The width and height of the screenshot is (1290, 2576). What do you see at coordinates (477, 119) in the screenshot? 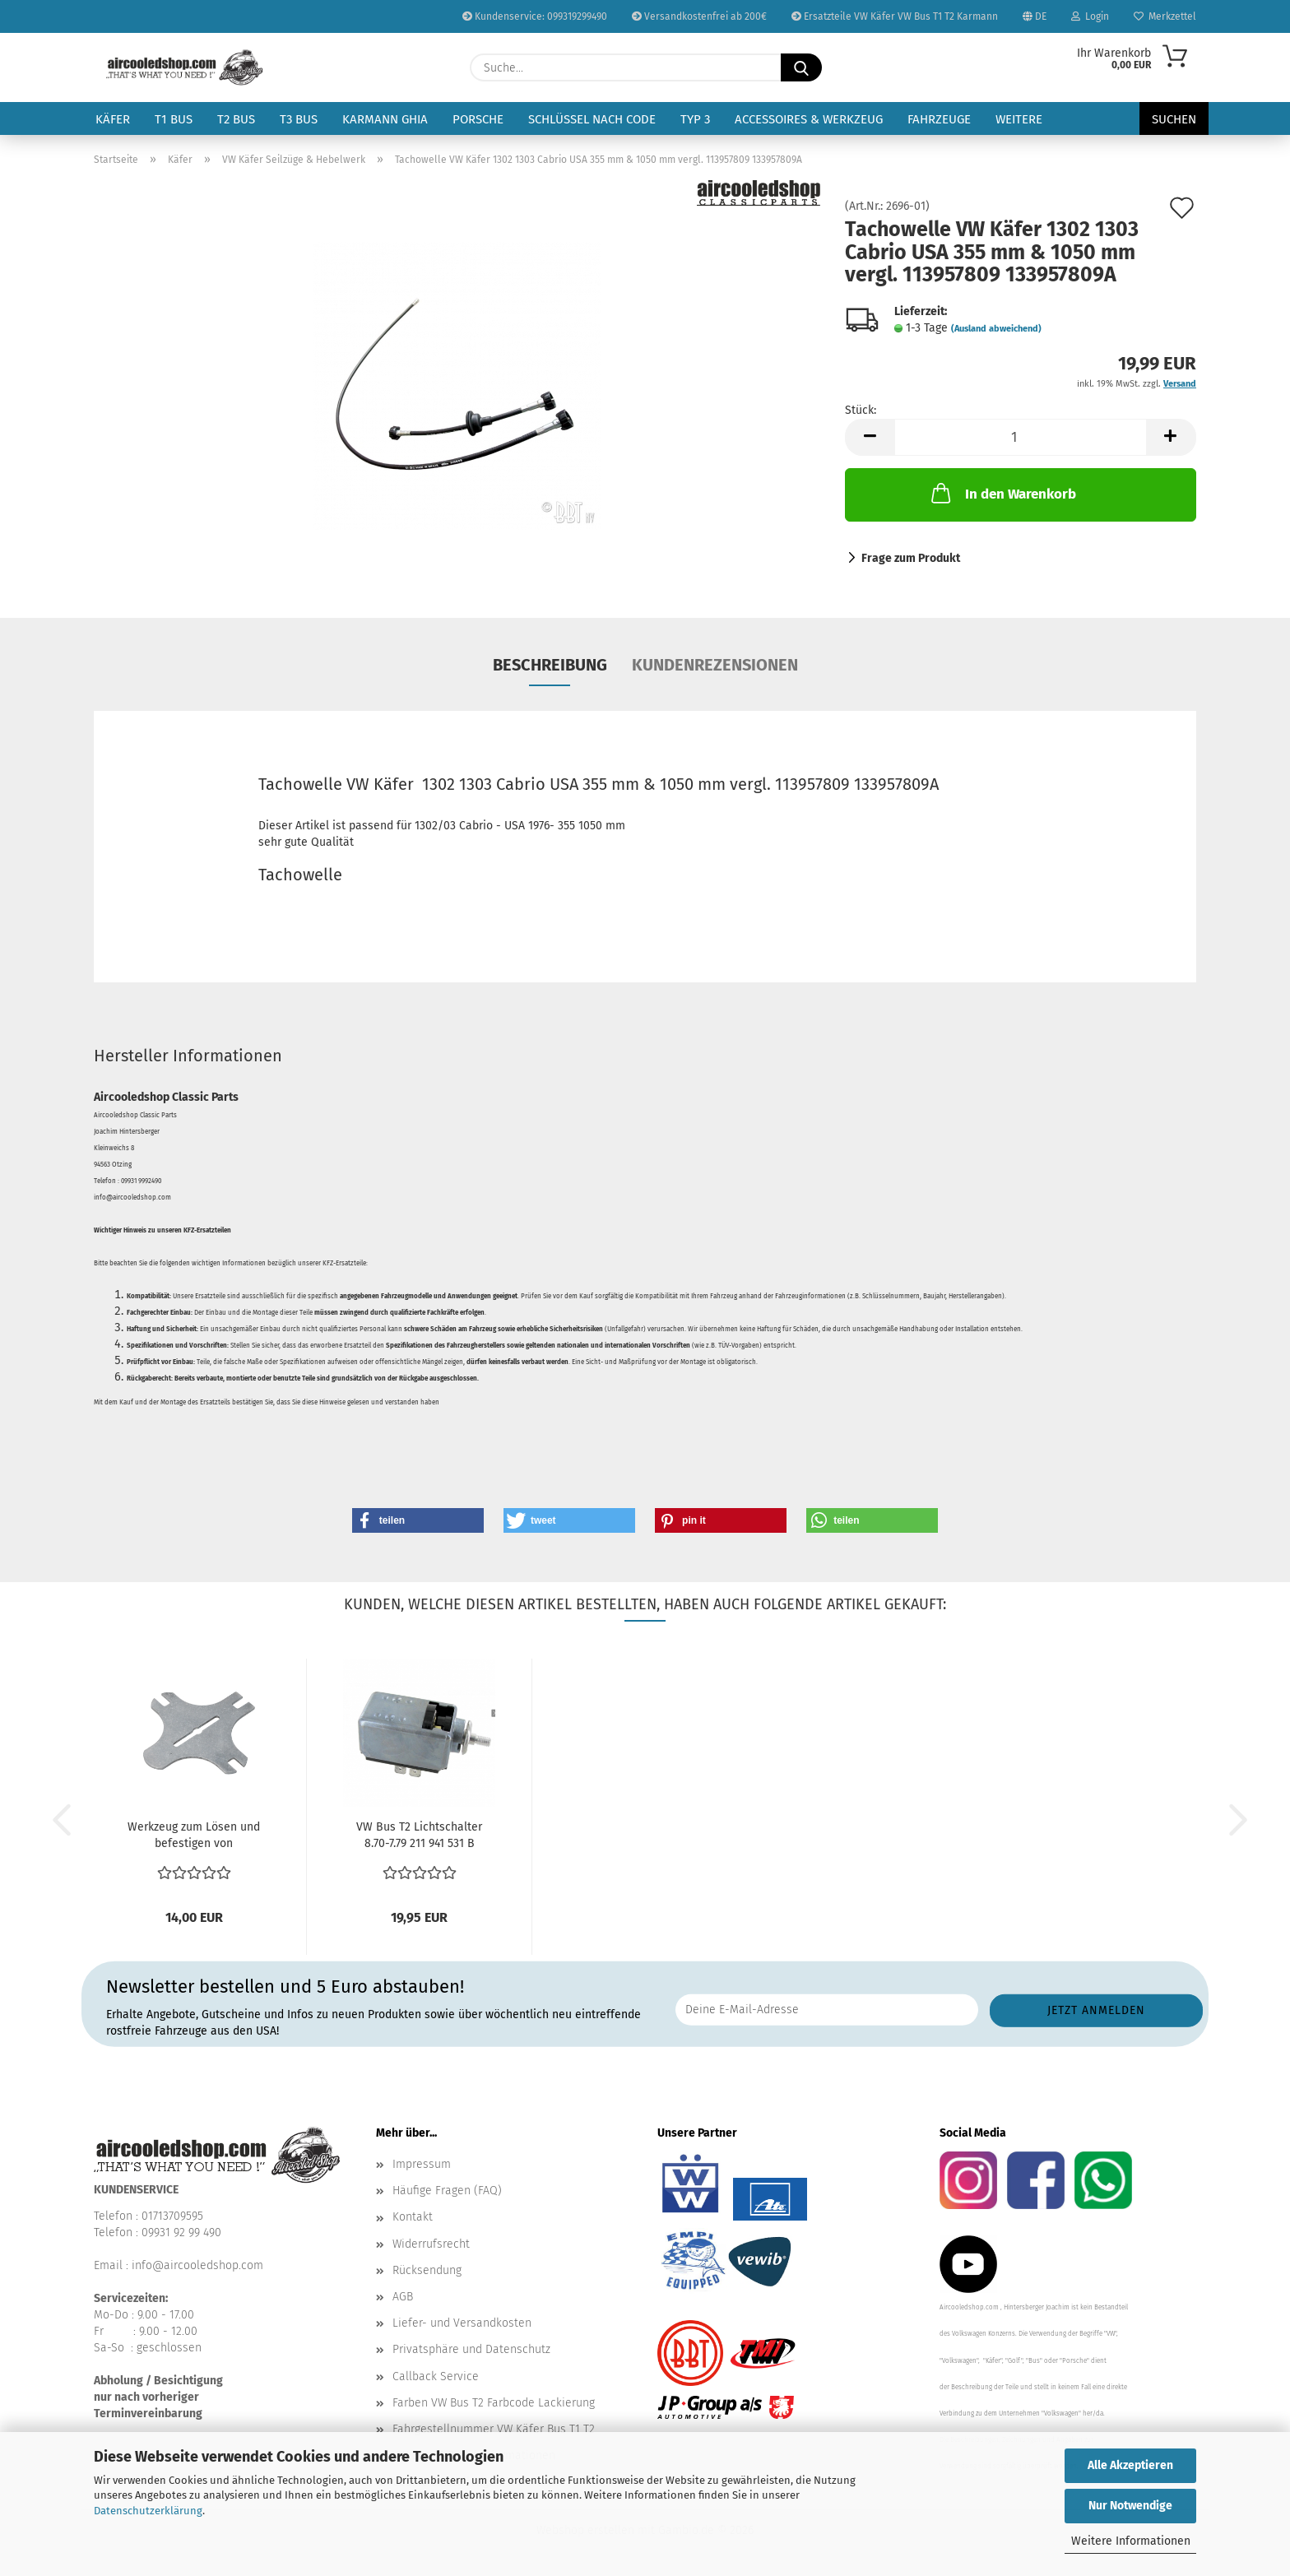
I see `Porsche` at bounding box center [477, 119].